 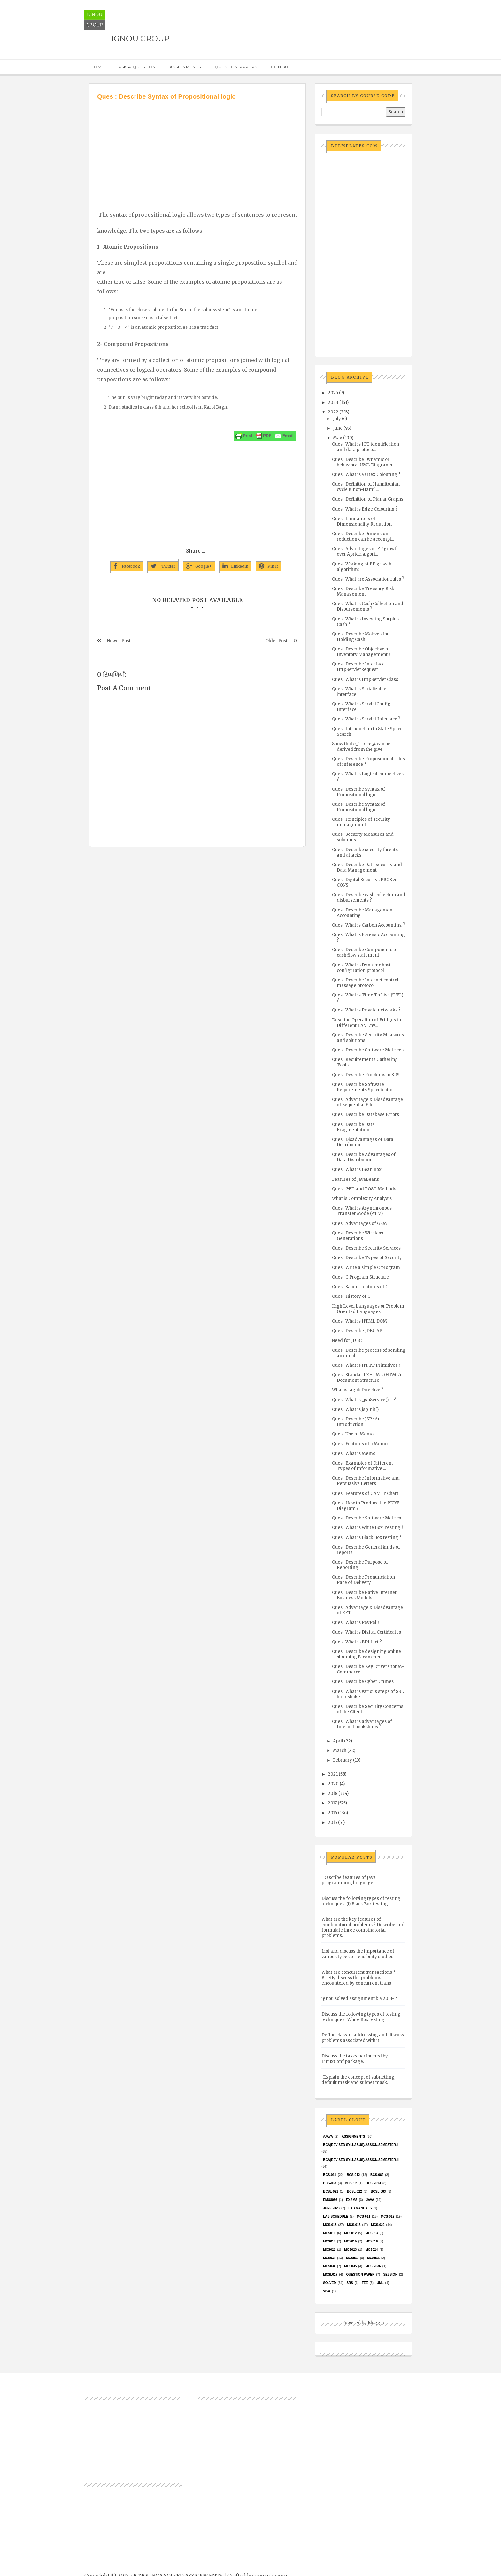 I want to click on Ques : Describe Security Services, so click(x=366, y=1248).